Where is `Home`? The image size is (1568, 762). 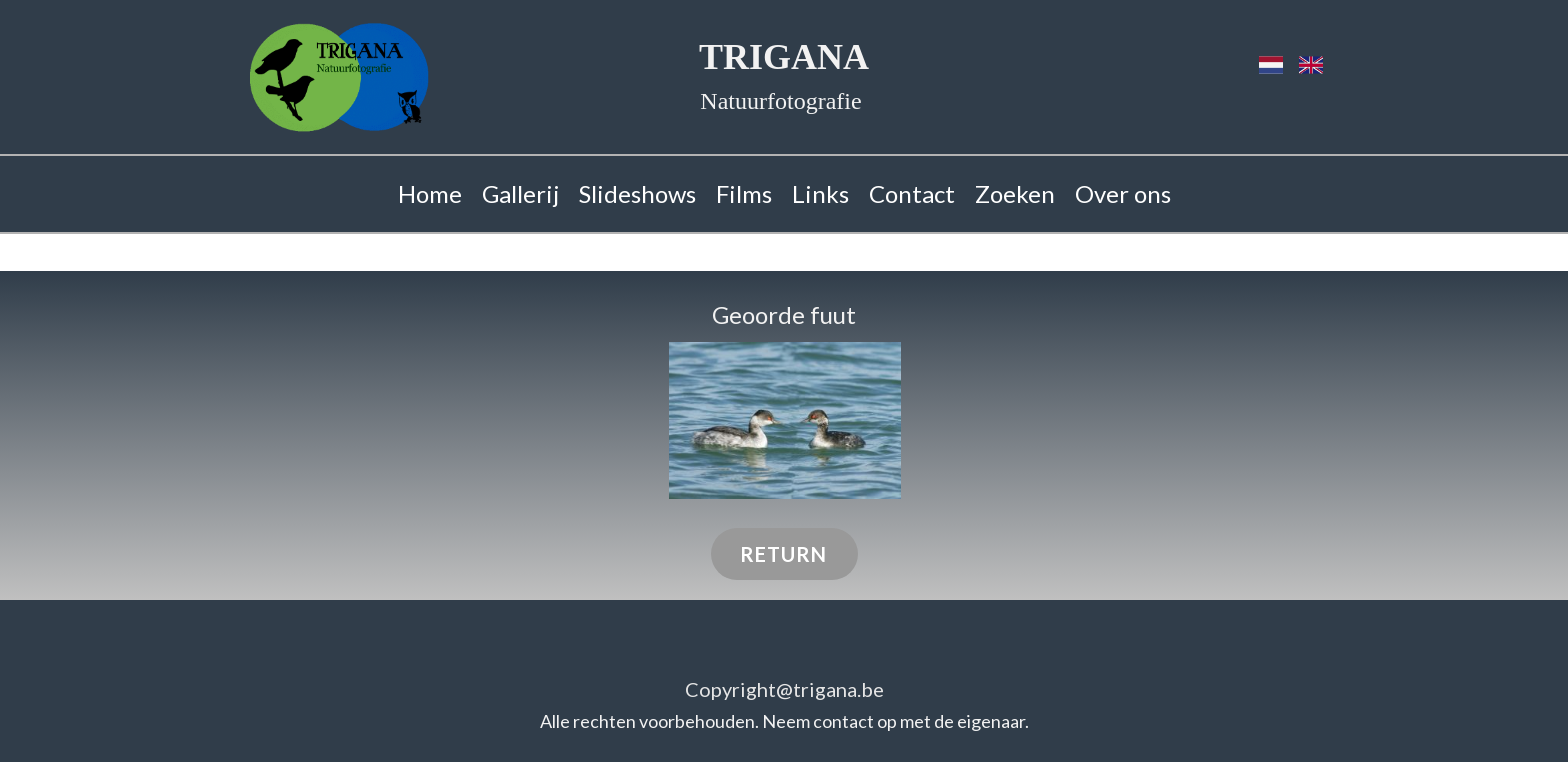
Home is located at coordinates (430, 193).